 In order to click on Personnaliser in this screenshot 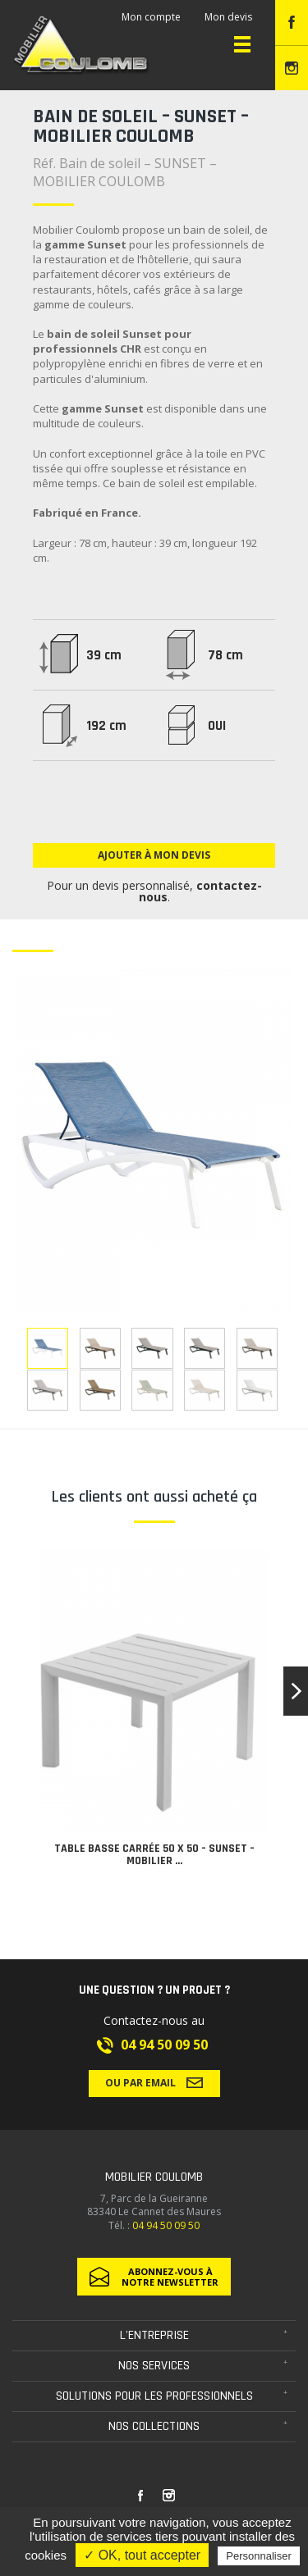, I will do `click(259, 2556)`.